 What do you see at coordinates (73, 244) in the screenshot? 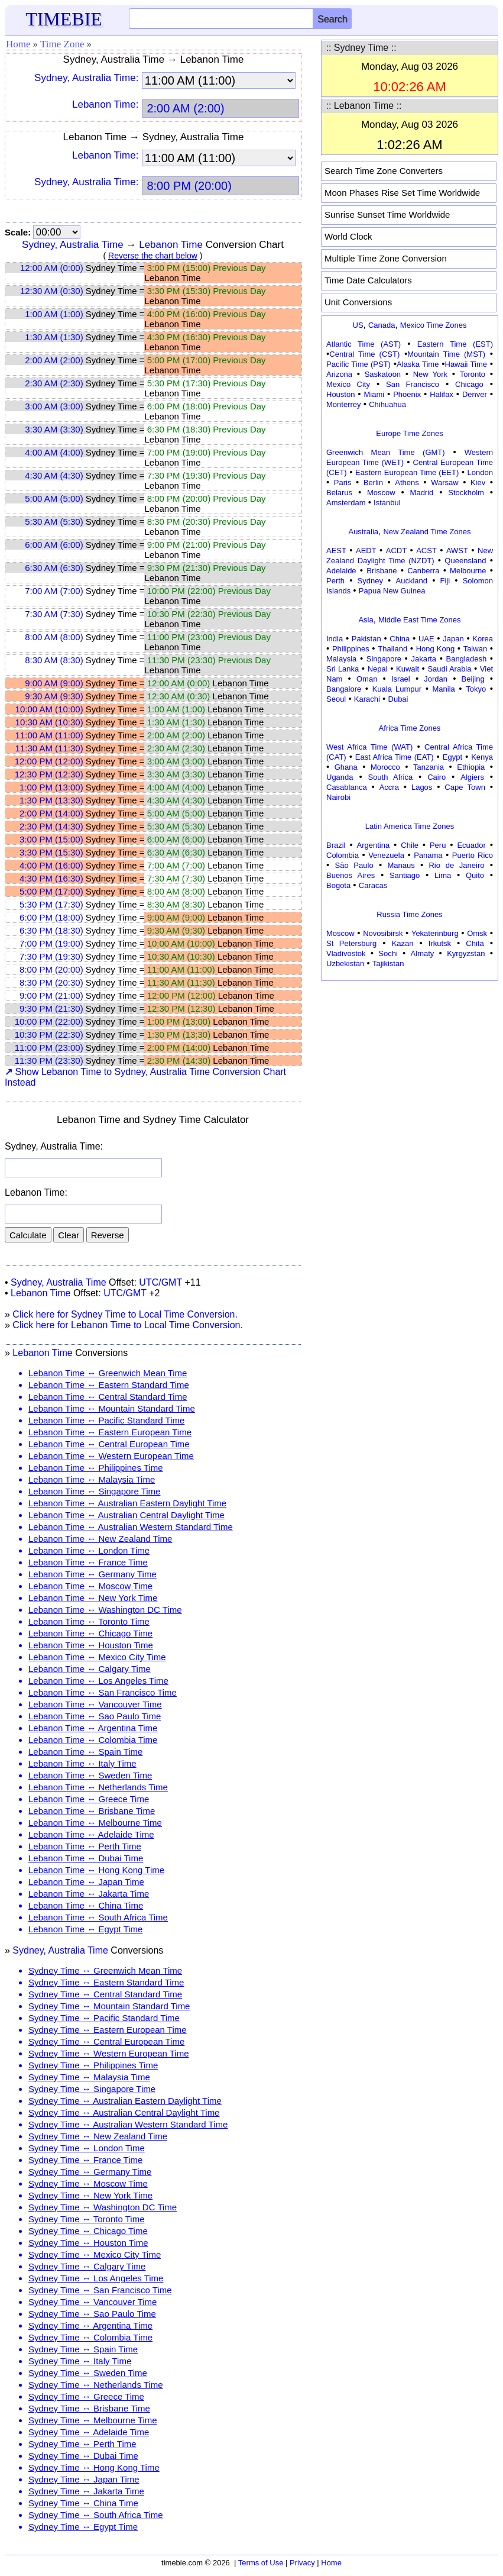
I see `Sydney, Australia Time` at bounding box center [73, 244].